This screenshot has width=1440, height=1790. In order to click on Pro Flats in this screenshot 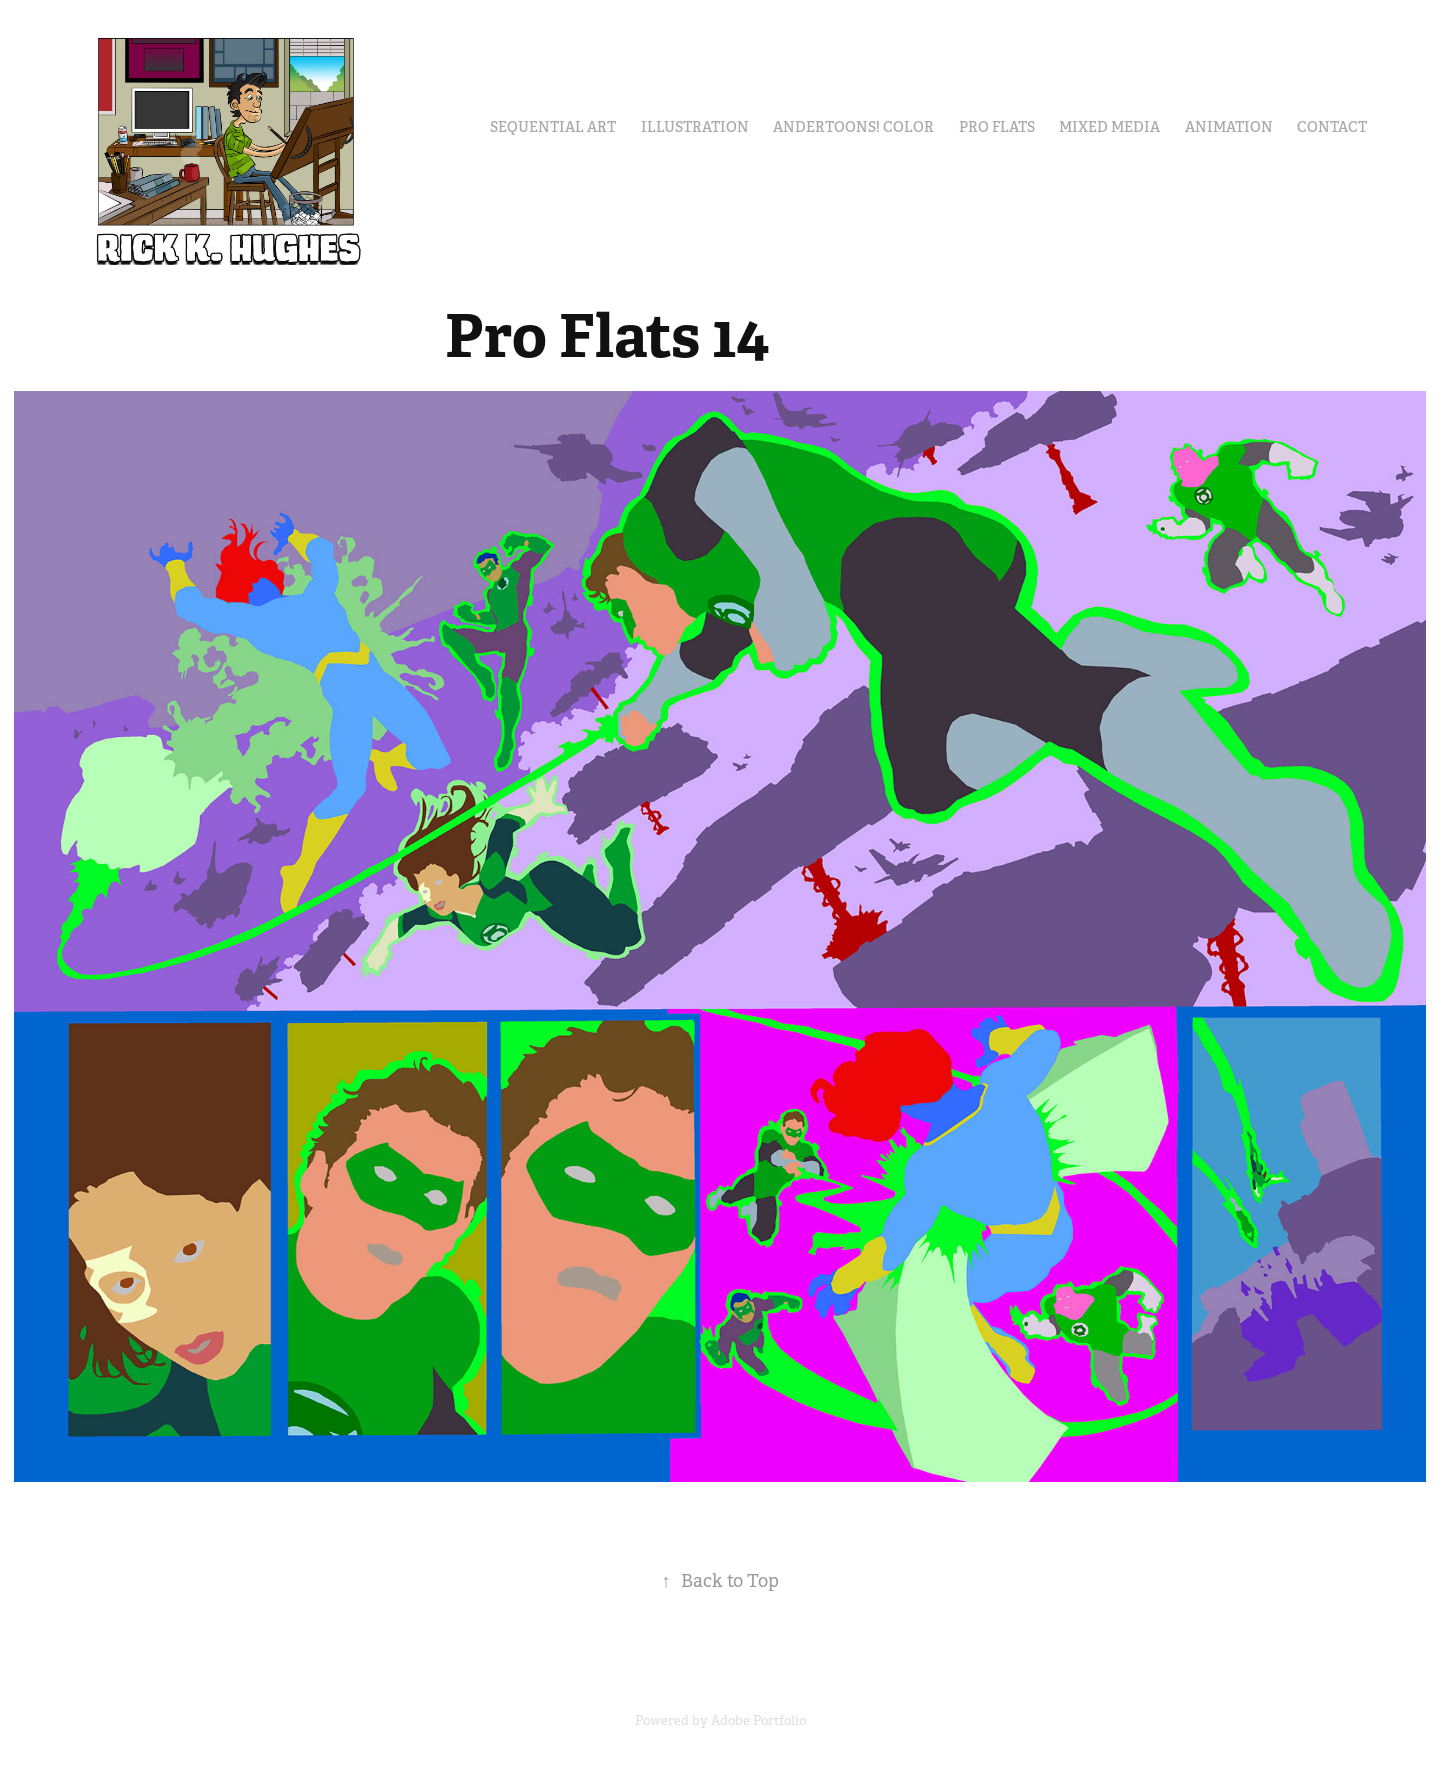, I will do `click(997, 127)`.